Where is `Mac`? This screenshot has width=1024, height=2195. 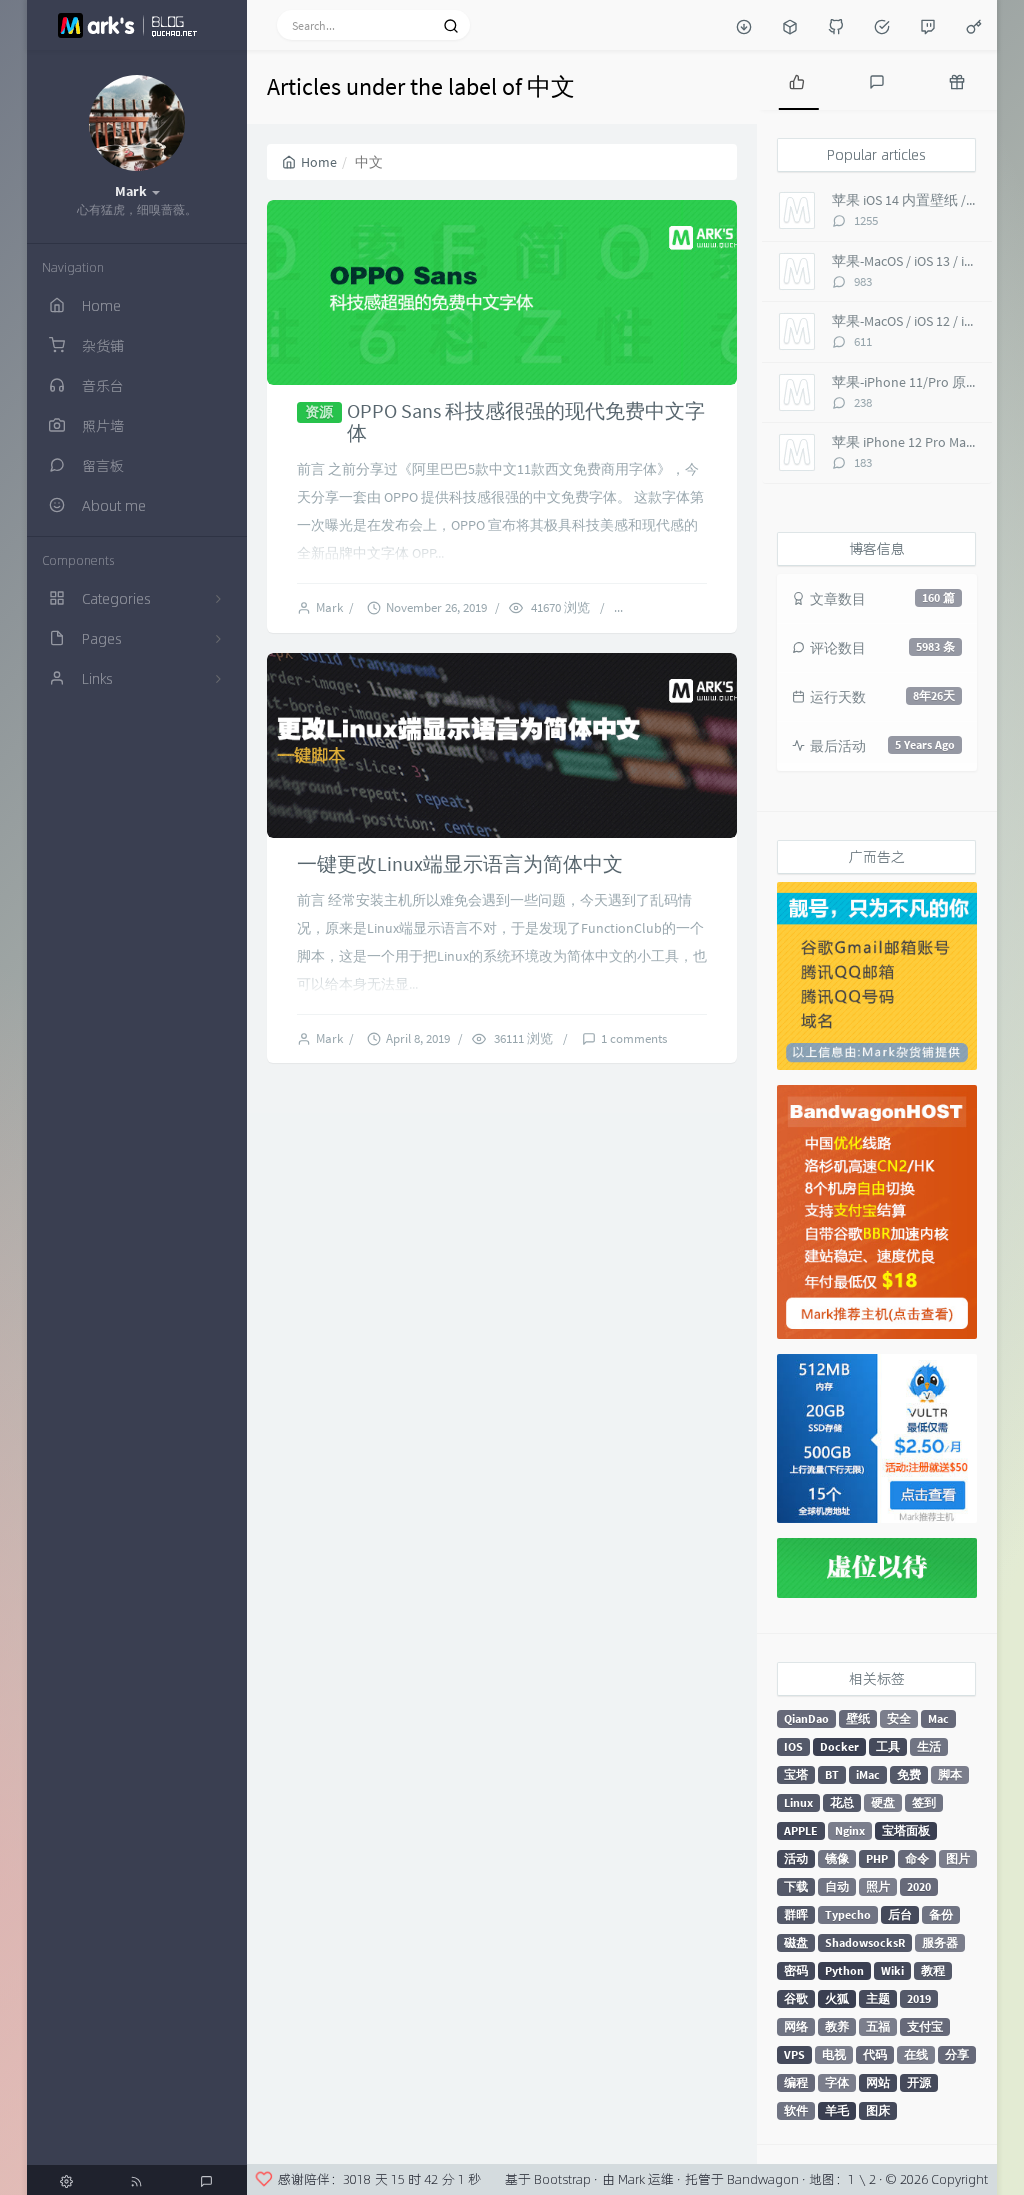
Mac is located at coordinates (938, 1718).